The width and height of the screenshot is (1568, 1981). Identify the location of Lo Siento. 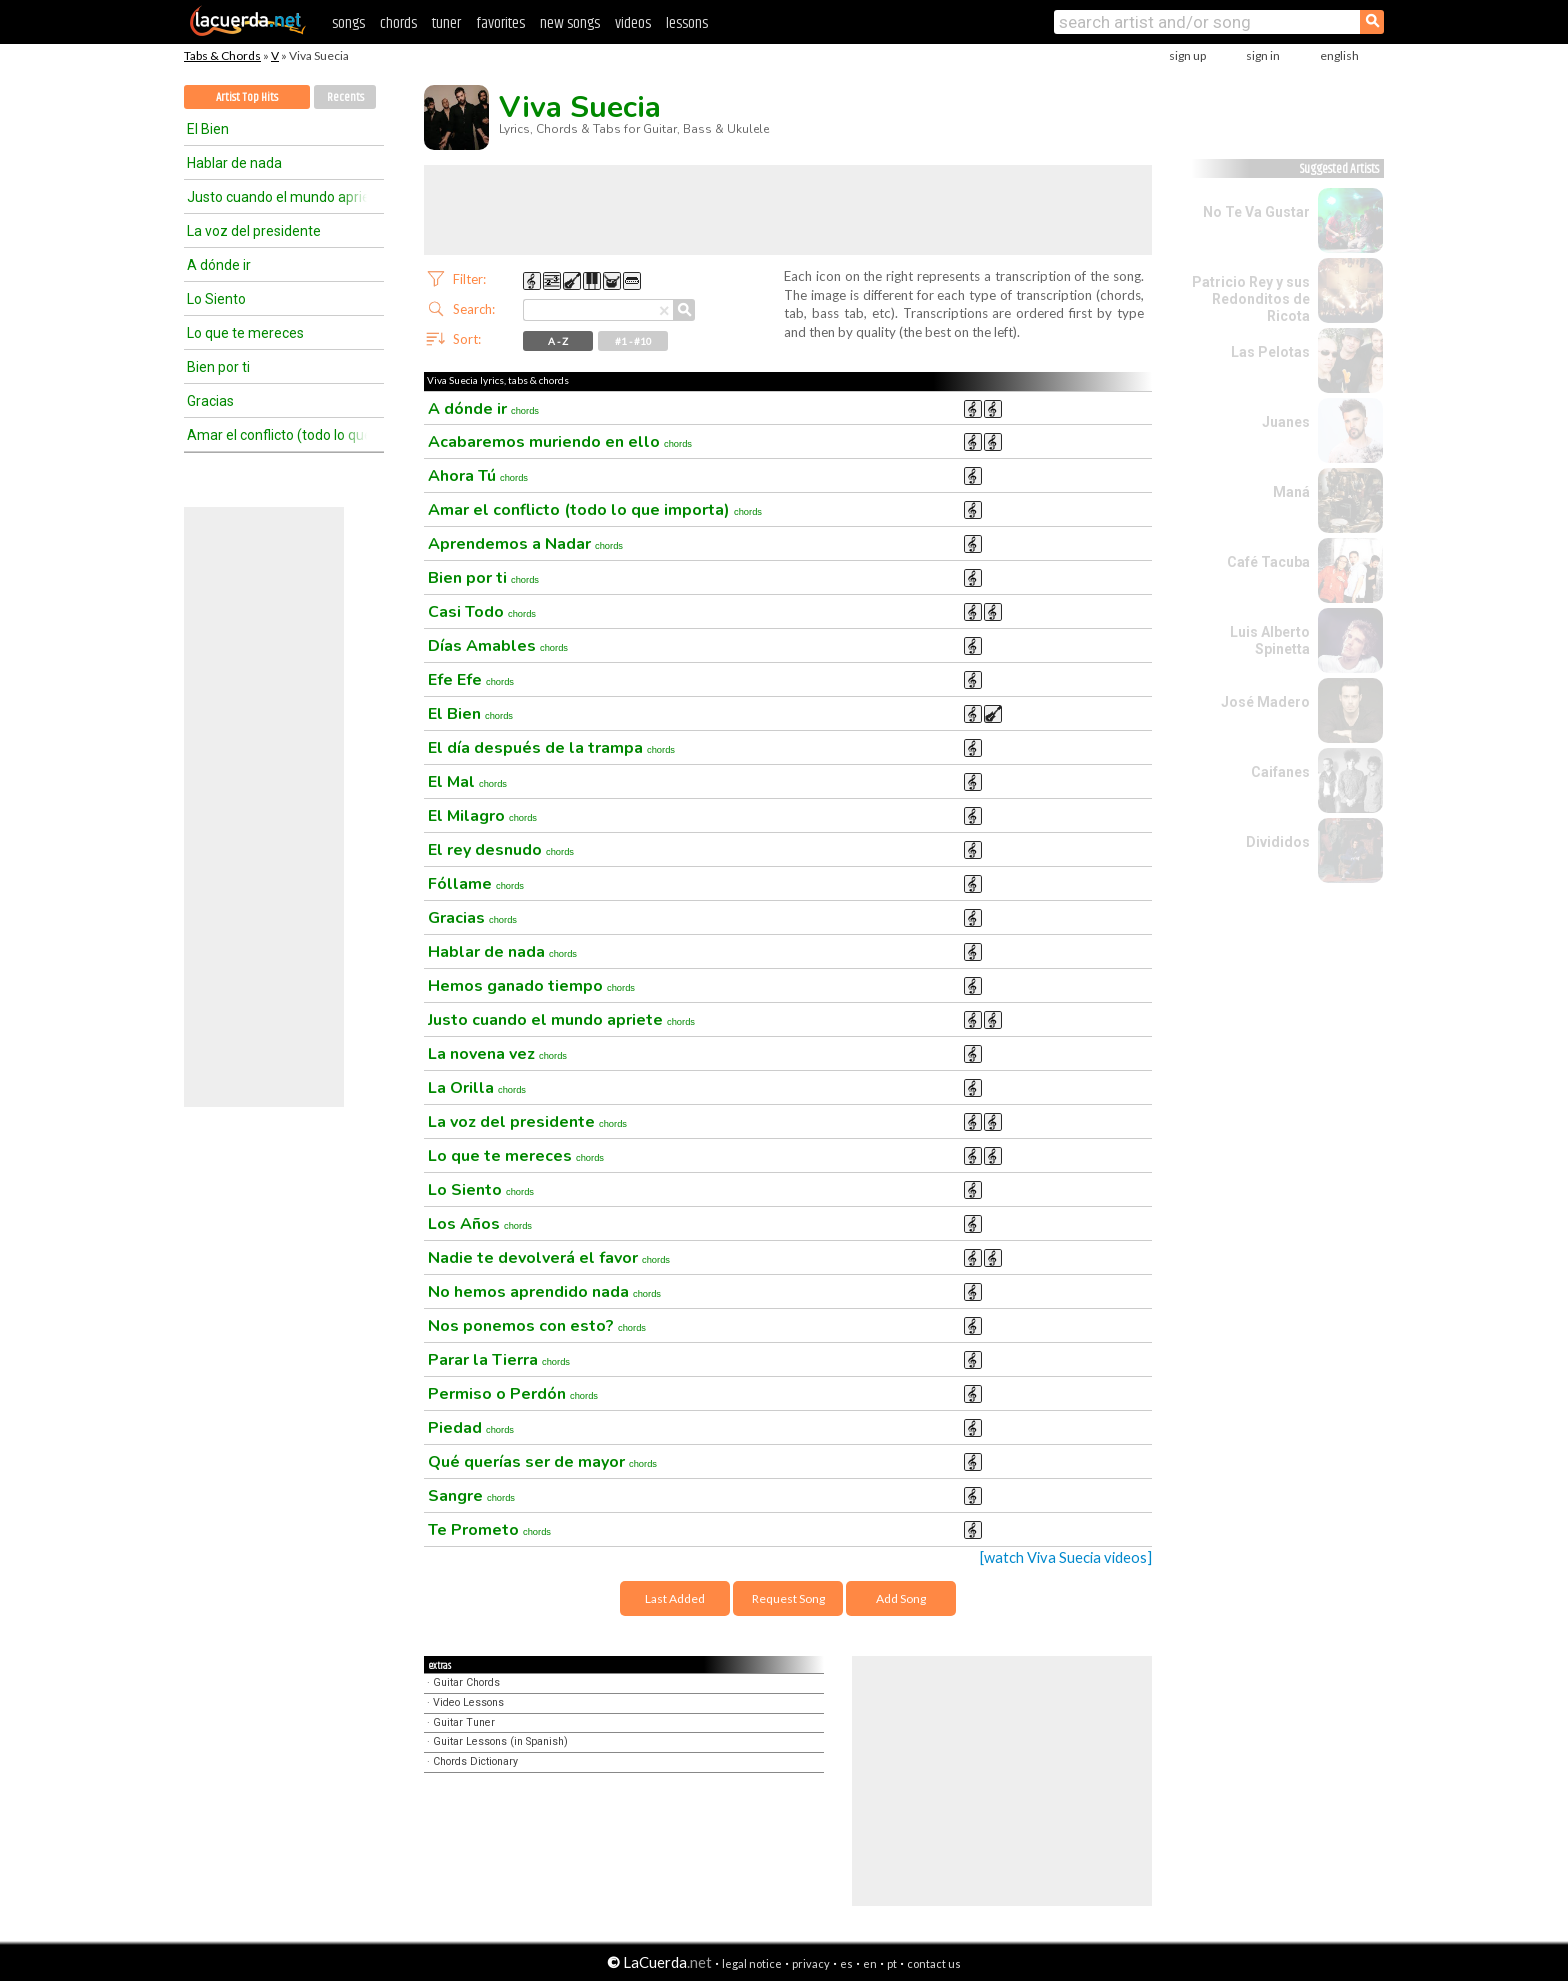
(216, 299).